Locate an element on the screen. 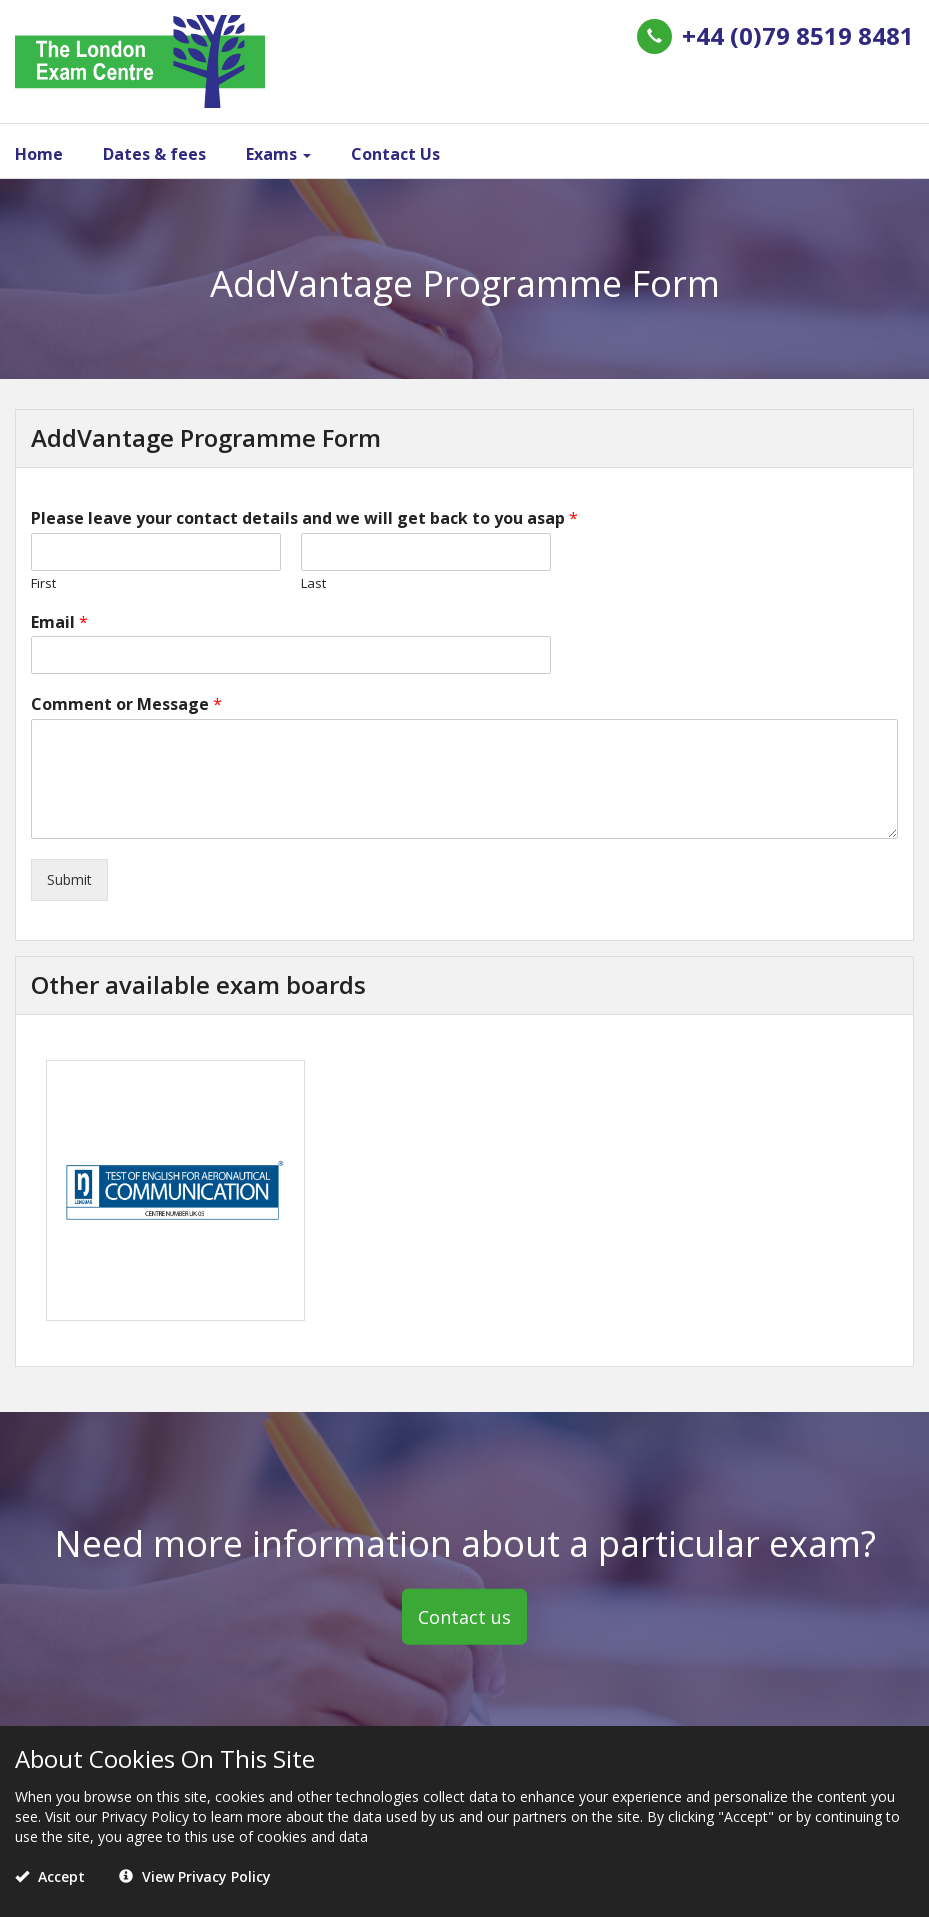  Please leave your contact details and we will get back to you asap is located at coordinates (304, 518).